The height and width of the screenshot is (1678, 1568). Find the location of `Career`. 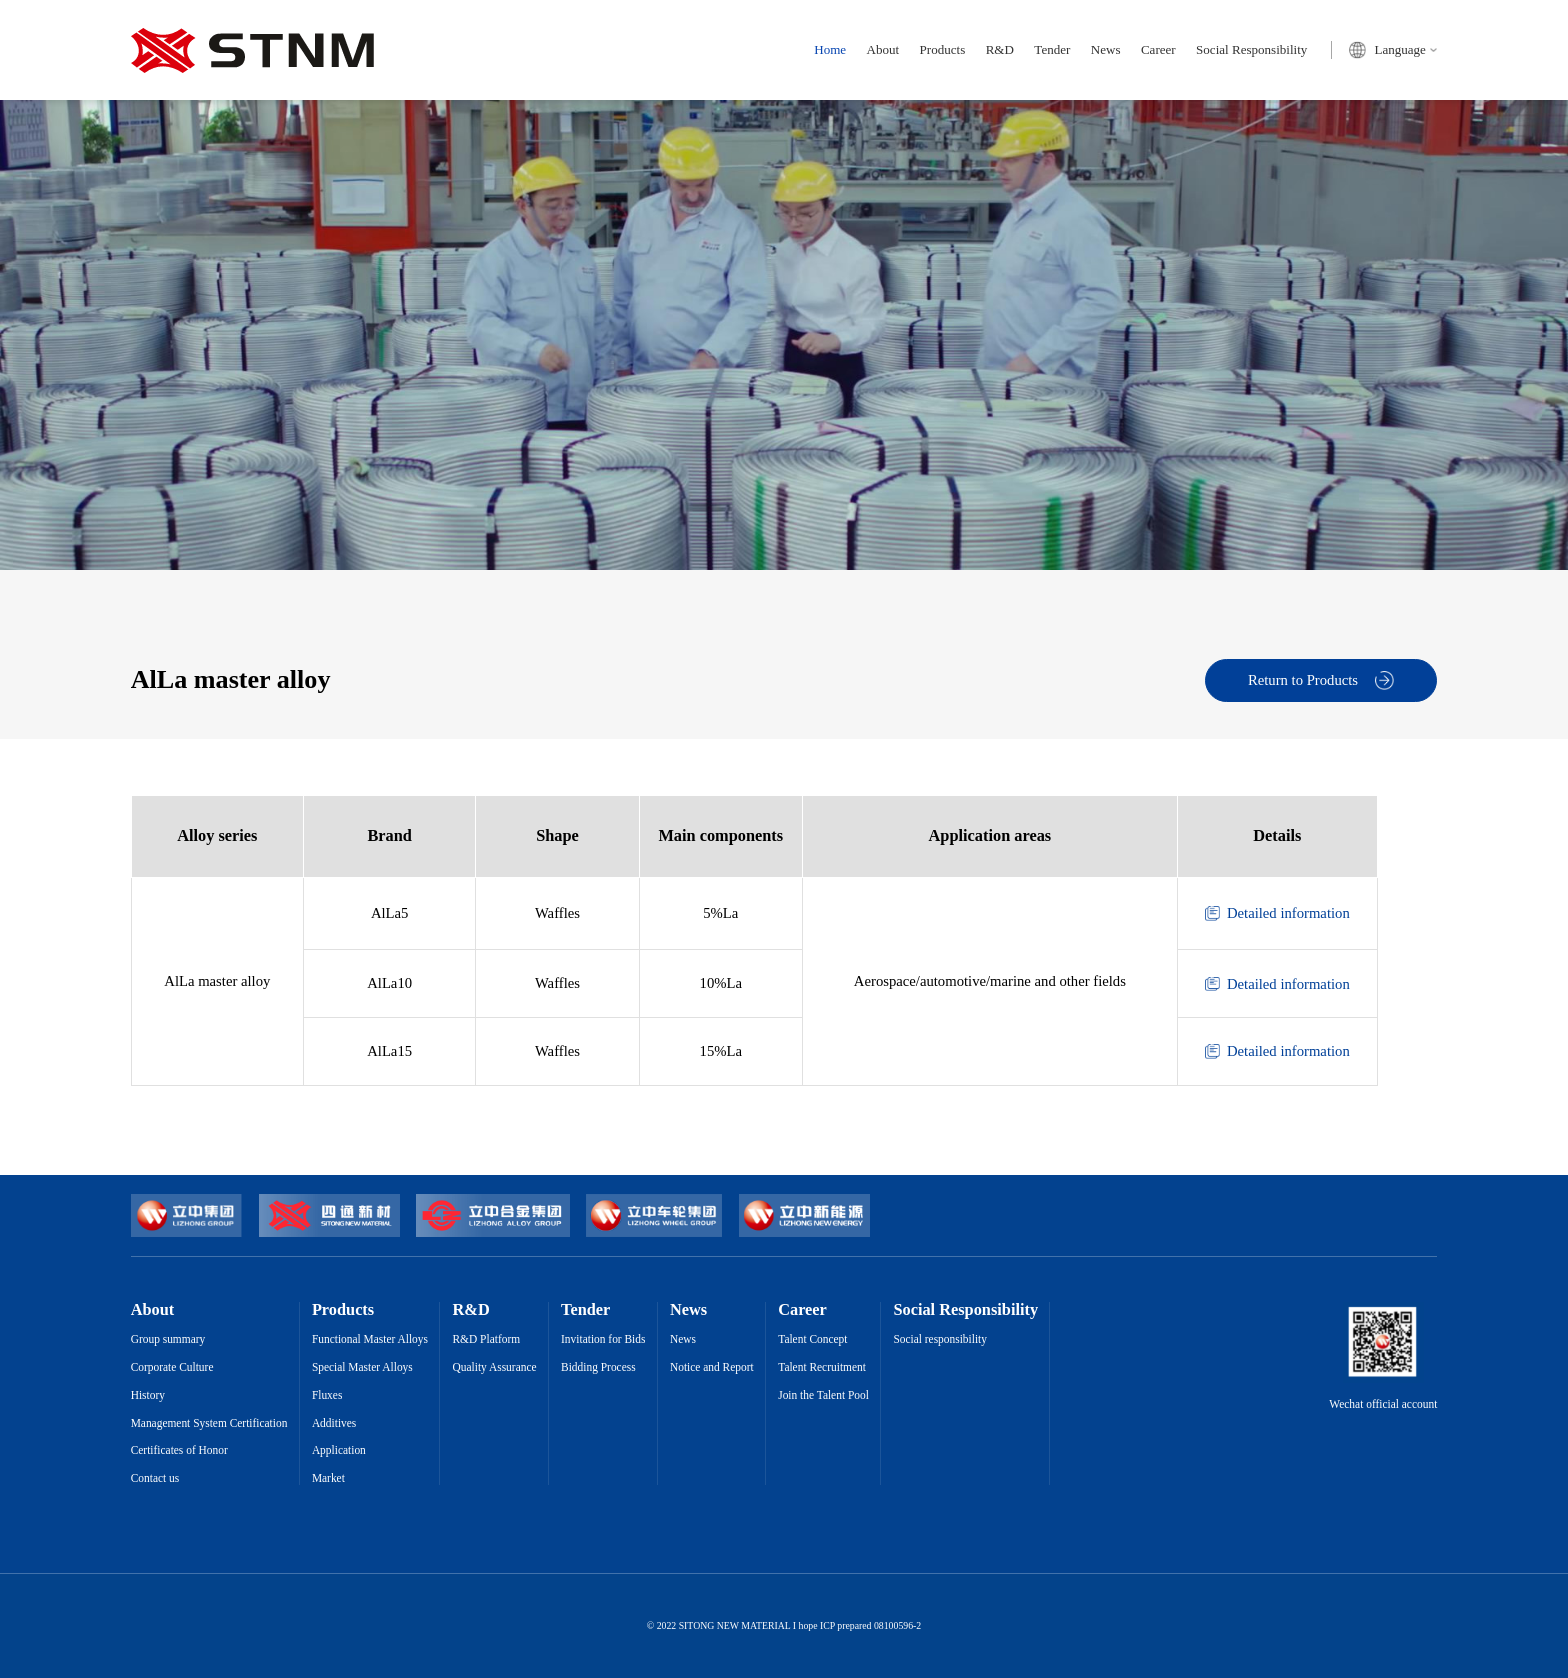

Career is located at coordinates (1158, 49).